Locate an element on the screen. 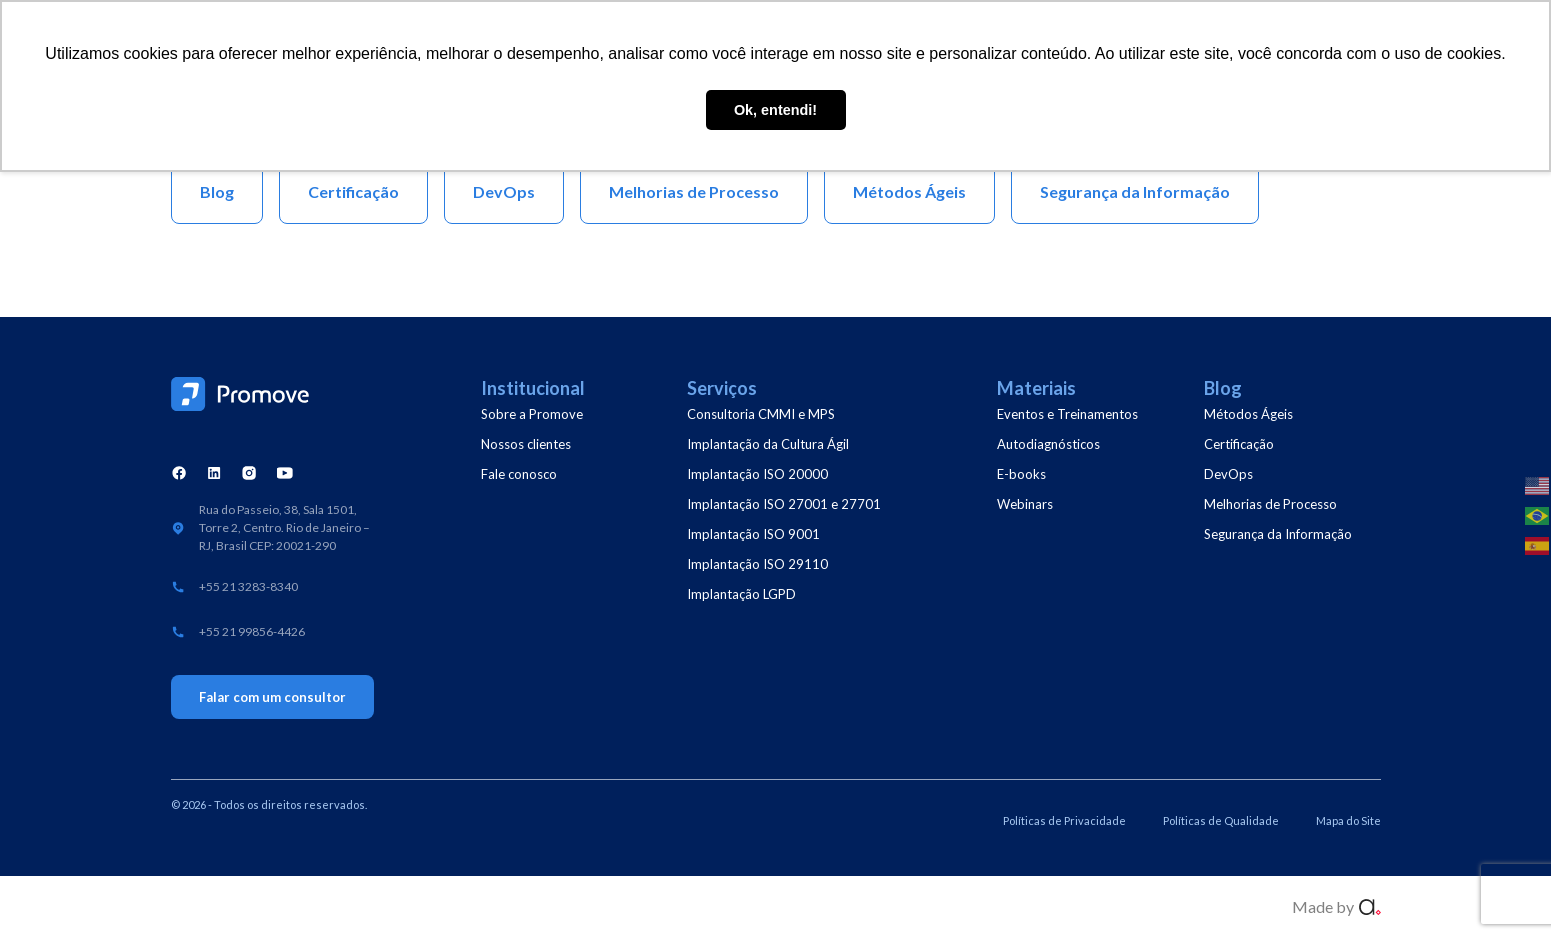 Image resolution: width=1551 pixels, height=938 pixels. DevOps is located at coordinates (1228, 474).